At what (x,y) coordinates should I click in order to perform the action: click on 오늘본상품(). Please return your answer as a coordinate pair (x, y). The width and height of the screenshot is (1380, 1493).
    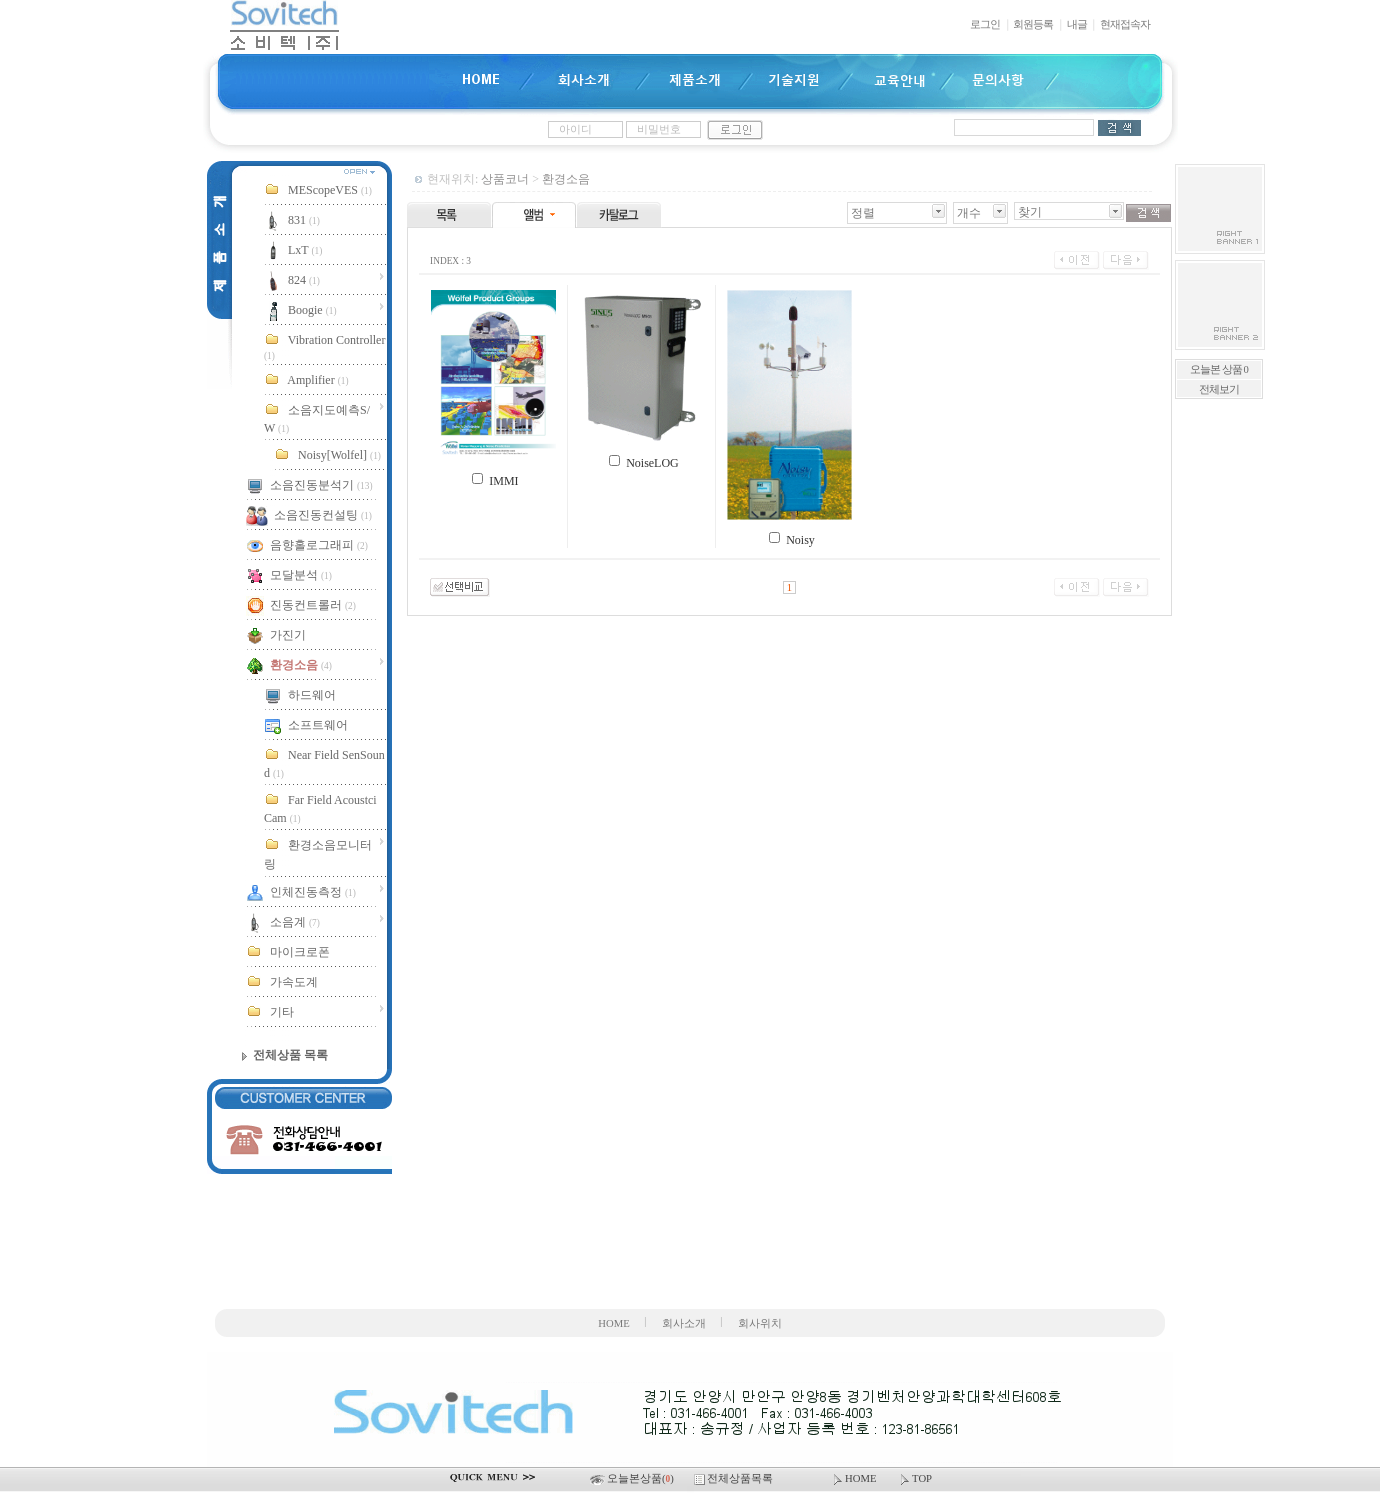
    Looking at the image, I should click on (633, 1478).